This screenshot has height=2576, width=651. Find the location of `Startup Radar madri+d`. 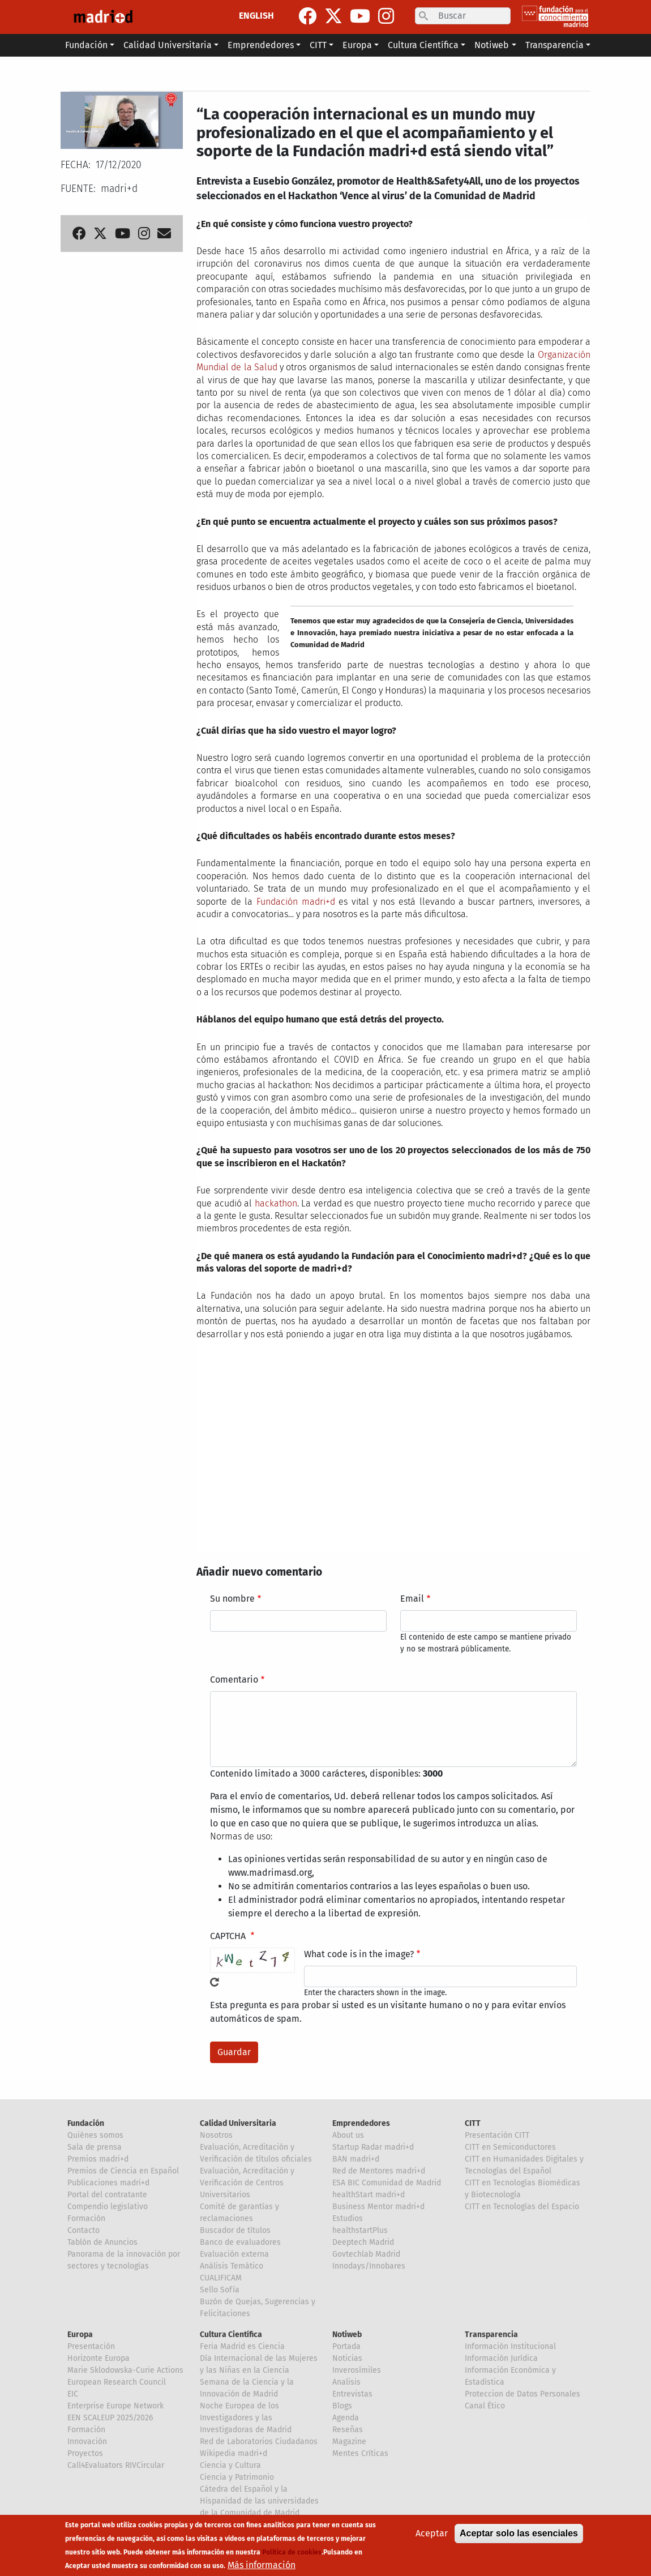

Startup Radar madri+d is located at coordinates (373, 2147).